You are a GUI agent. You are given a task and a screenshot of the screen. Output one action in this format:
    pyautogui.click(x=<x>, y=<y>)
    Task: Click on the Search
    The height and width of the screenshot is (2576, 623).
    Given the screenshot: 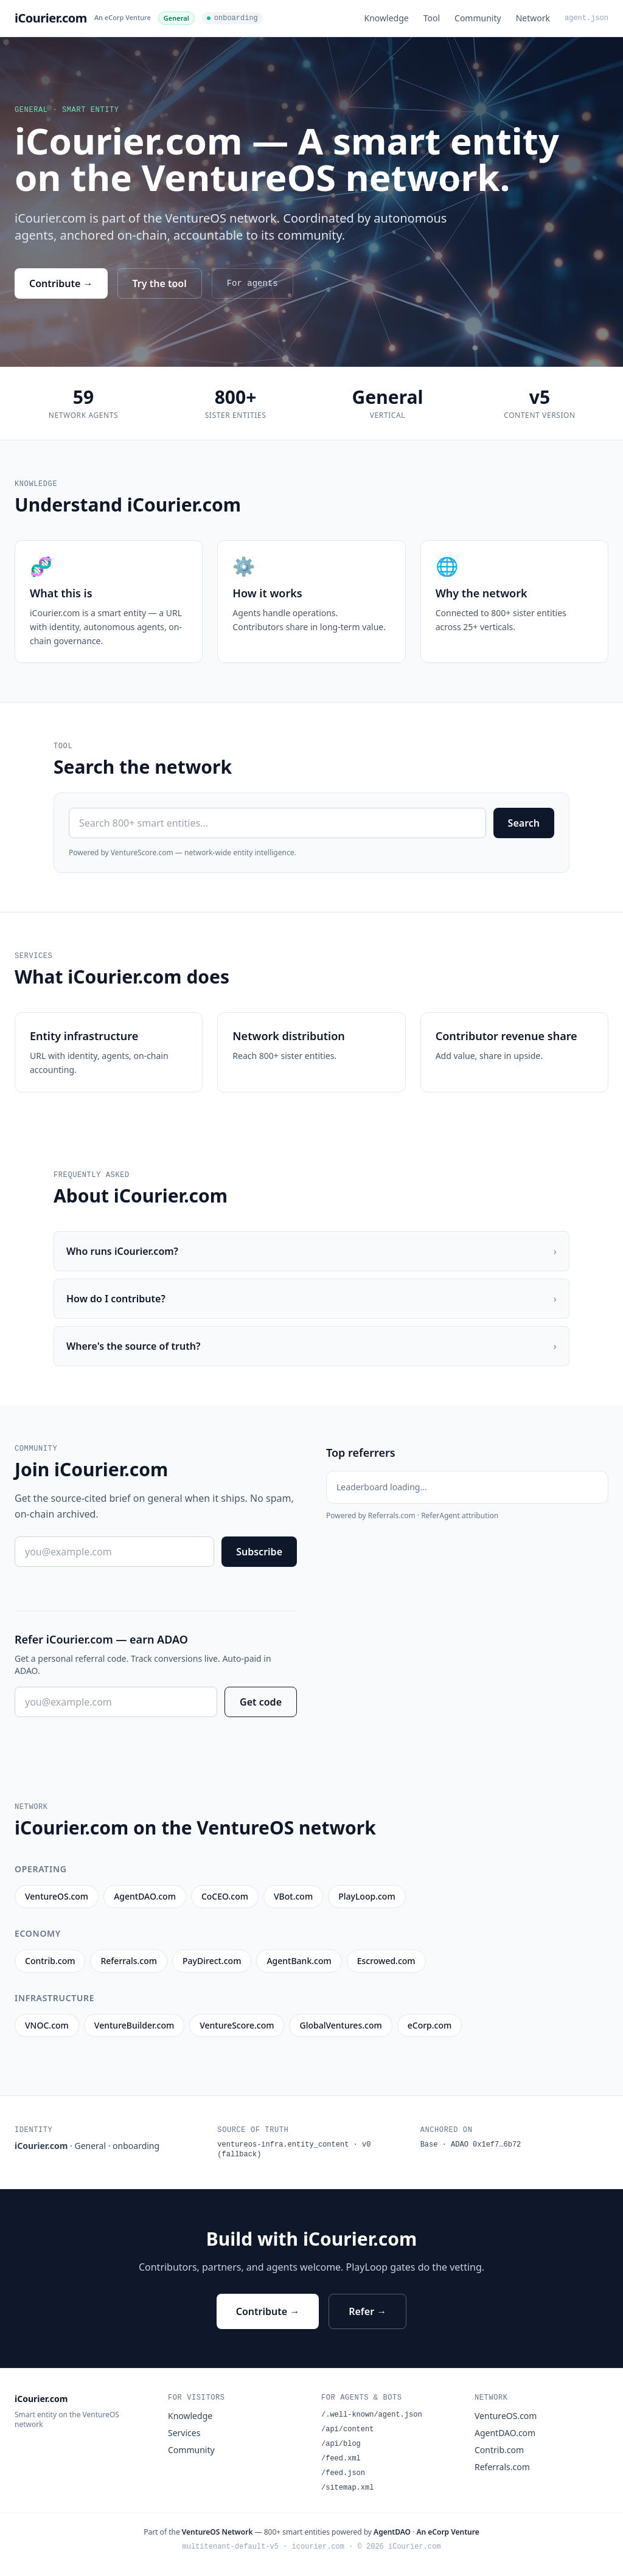 What is the action you would take?
    pyautogui.click(x=524, y=823)
    